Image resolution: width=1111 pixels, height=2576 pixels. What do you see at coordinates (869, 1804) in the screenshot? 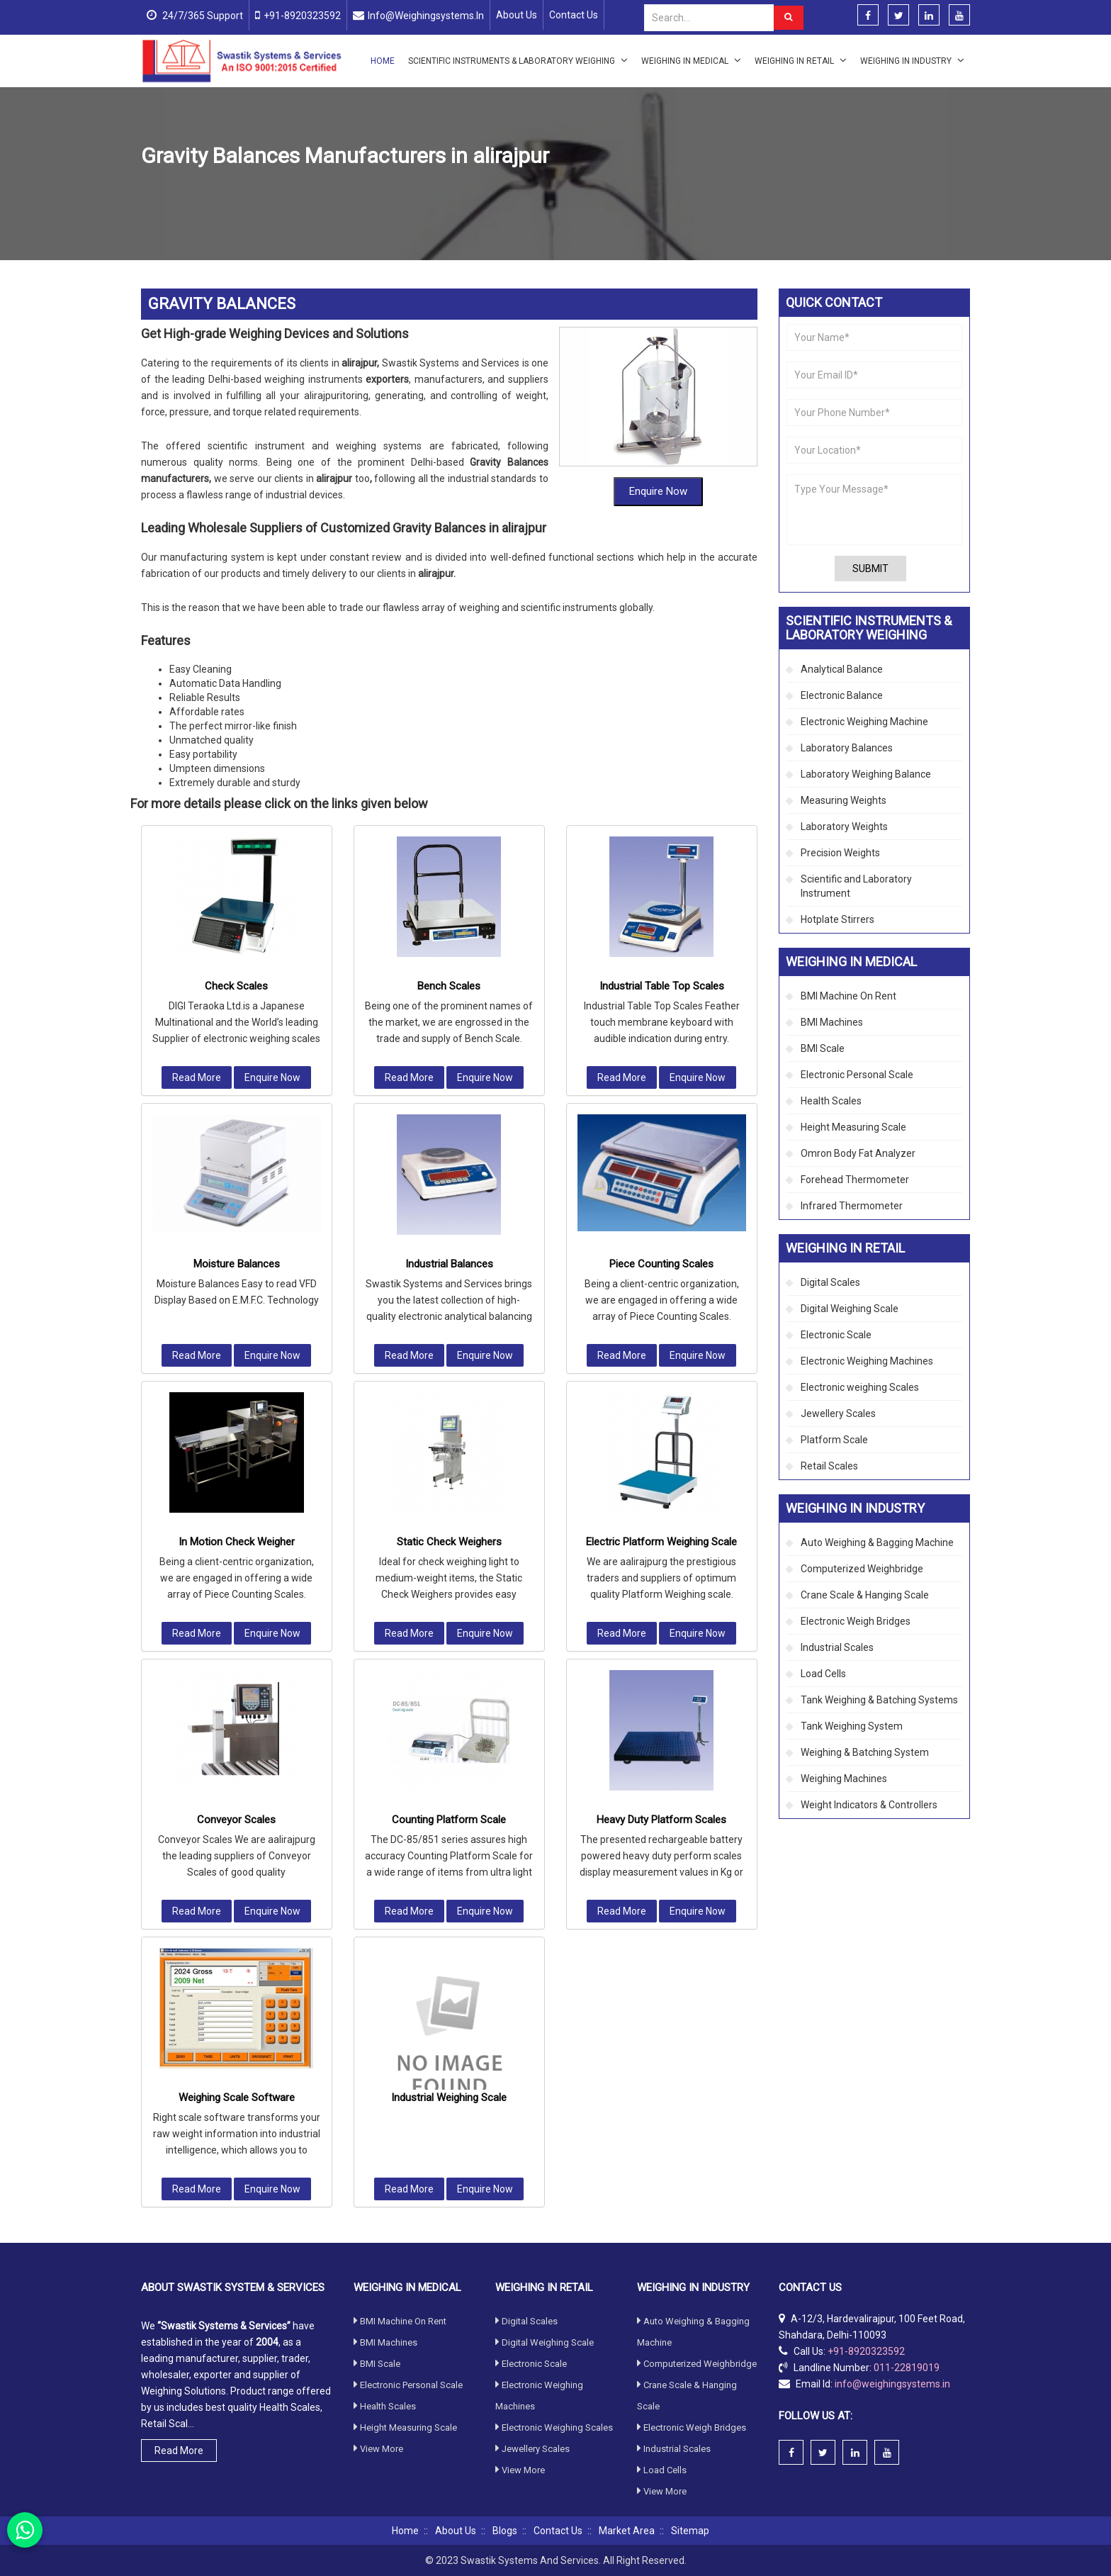
I see `Weight Indicators & Controllers` at bounding box center [869, 1804].